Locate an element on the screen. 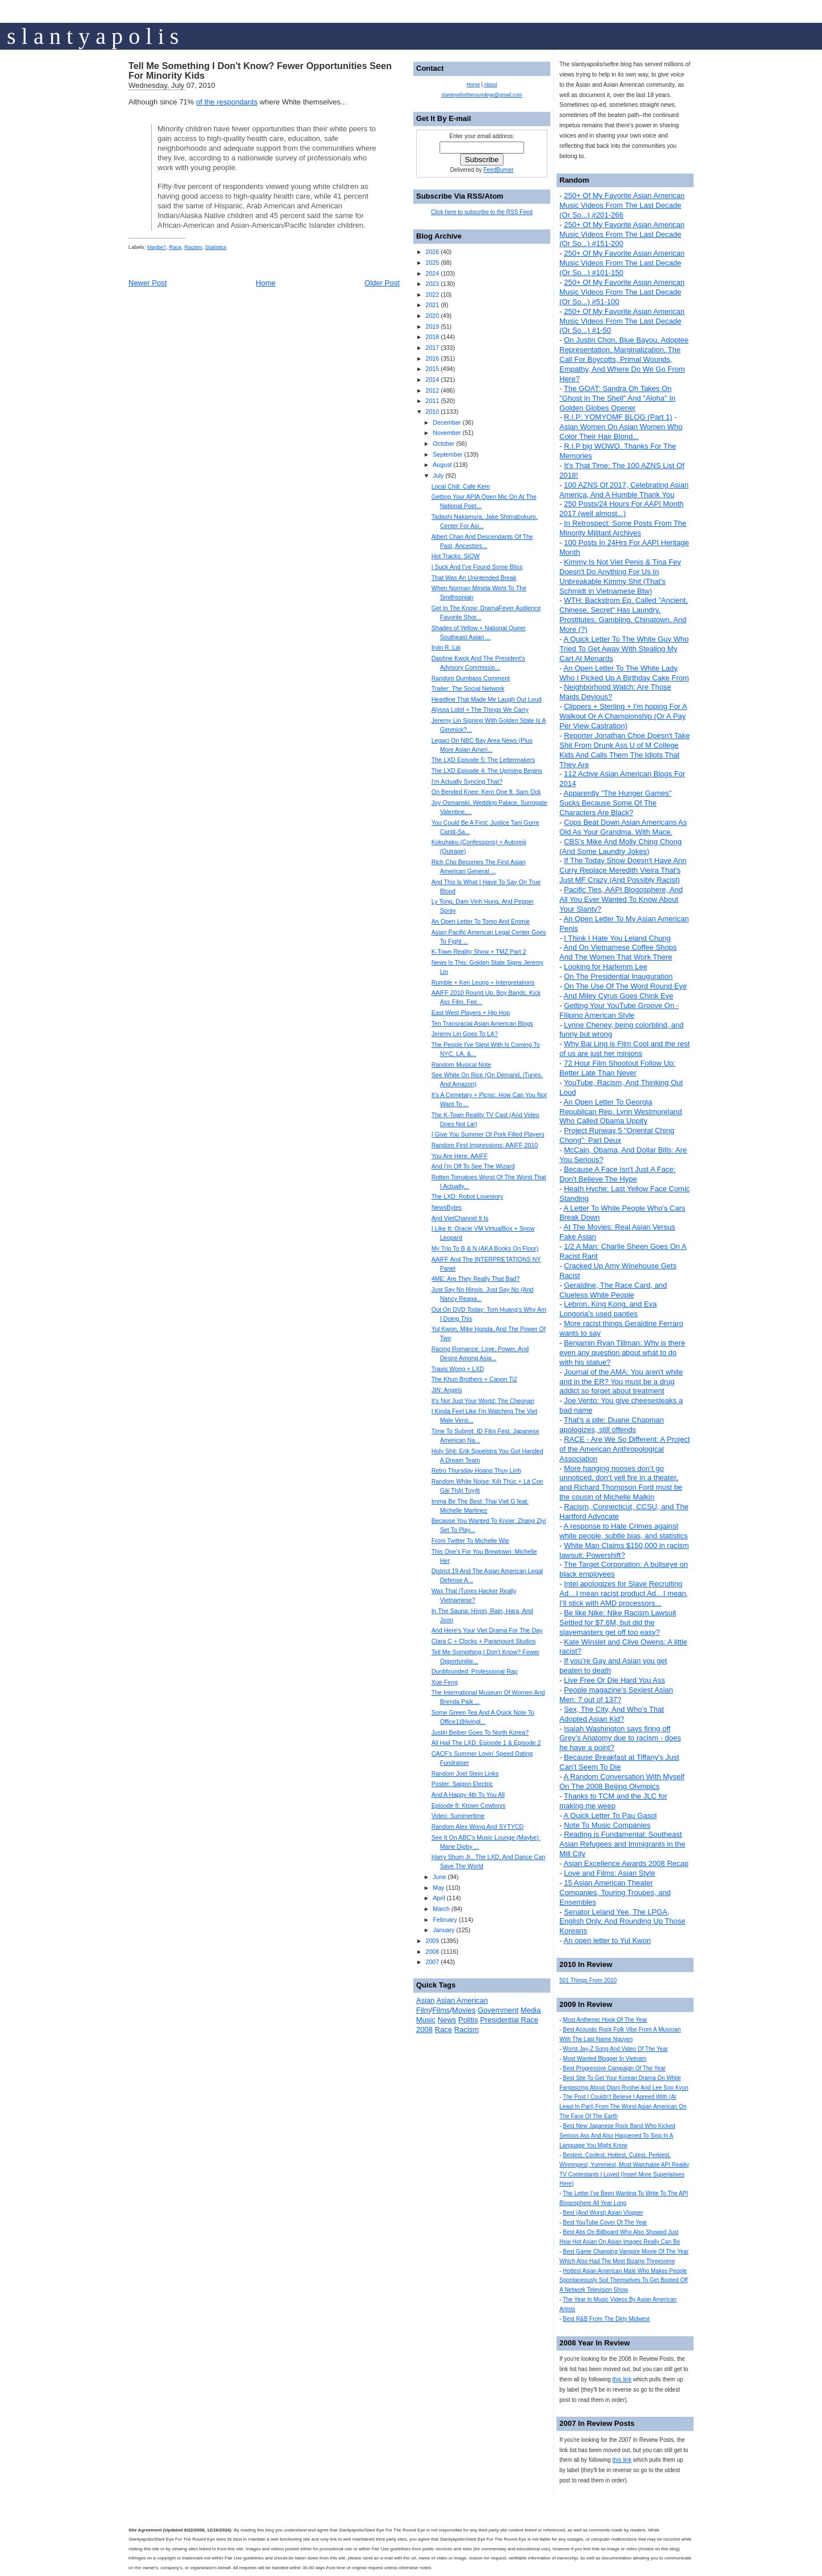 This screenshot has height=2576, width=822. Trailer: The Social Network is located at coordinates (468, 688).